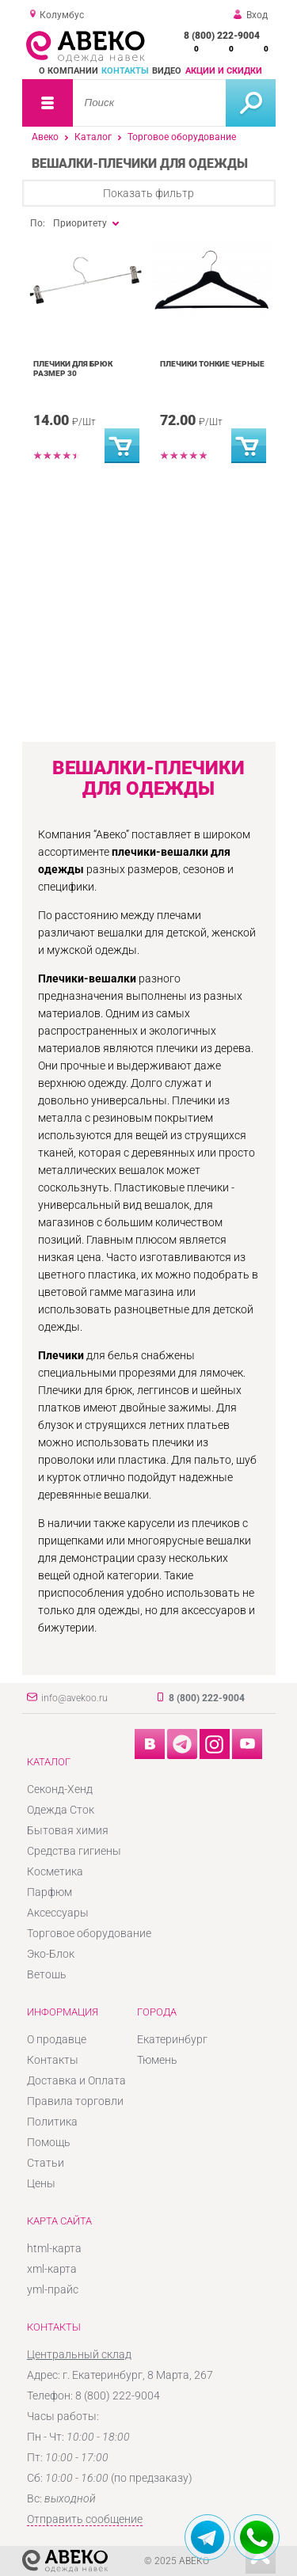 Image resolution: width=297 pixels, height=2576 pixels. I want to click on Видео, so click(166, 71).